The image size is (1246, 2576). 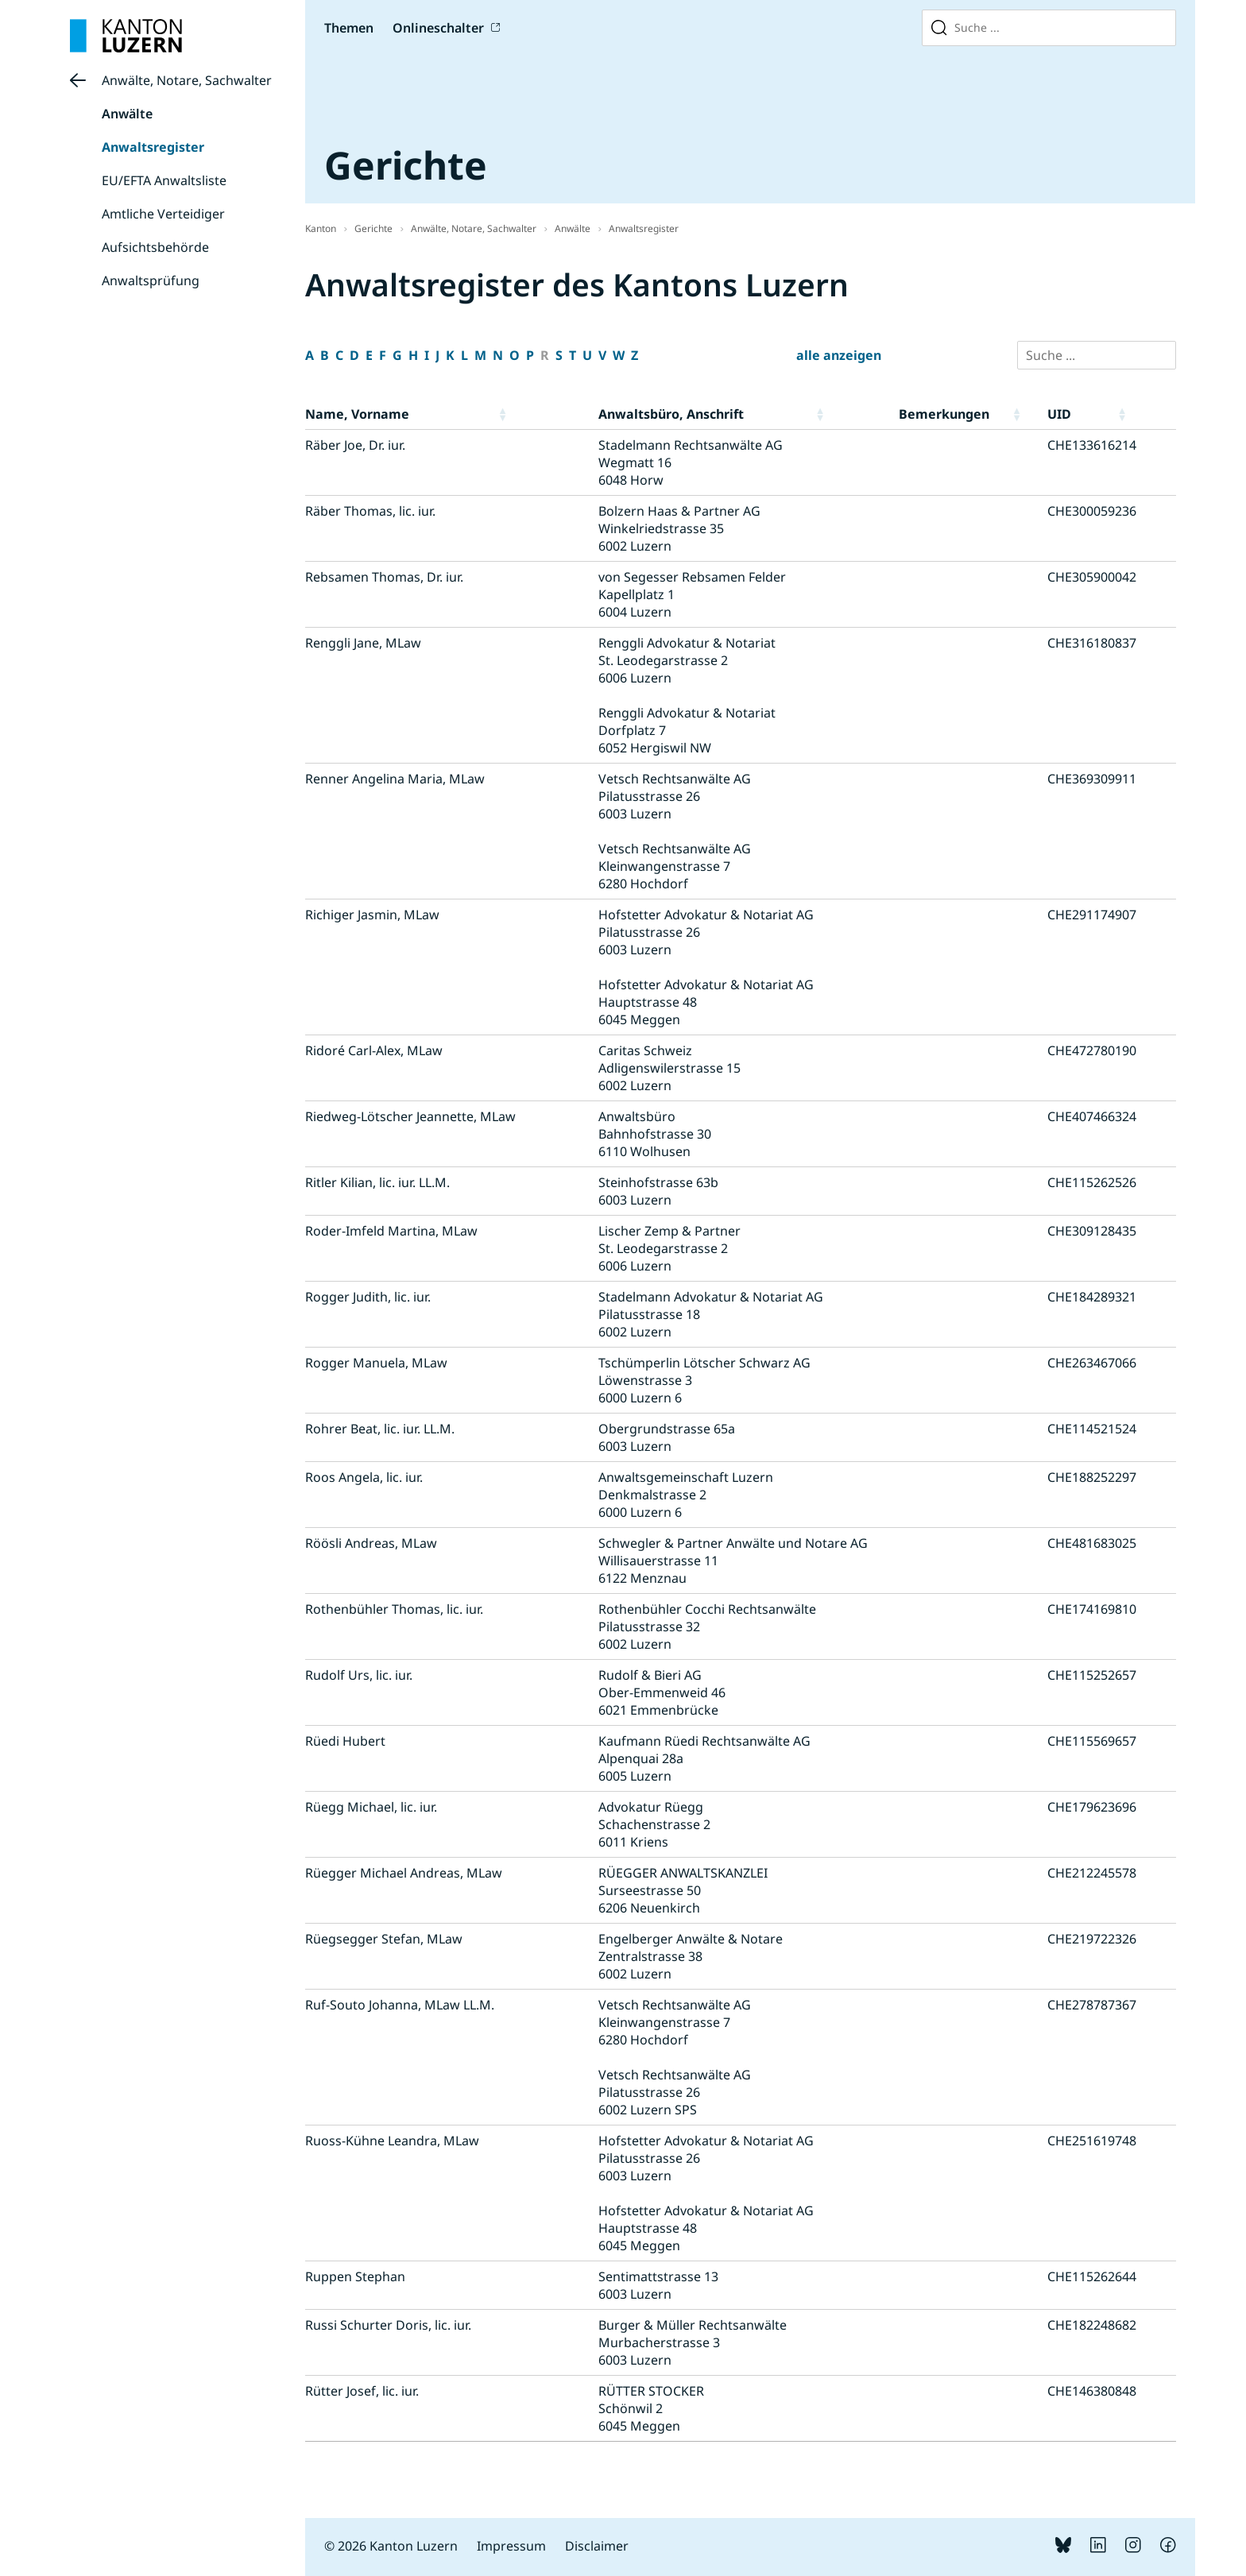 I want to click on Aufsichtsbehörde, so click(x=155, y=247).